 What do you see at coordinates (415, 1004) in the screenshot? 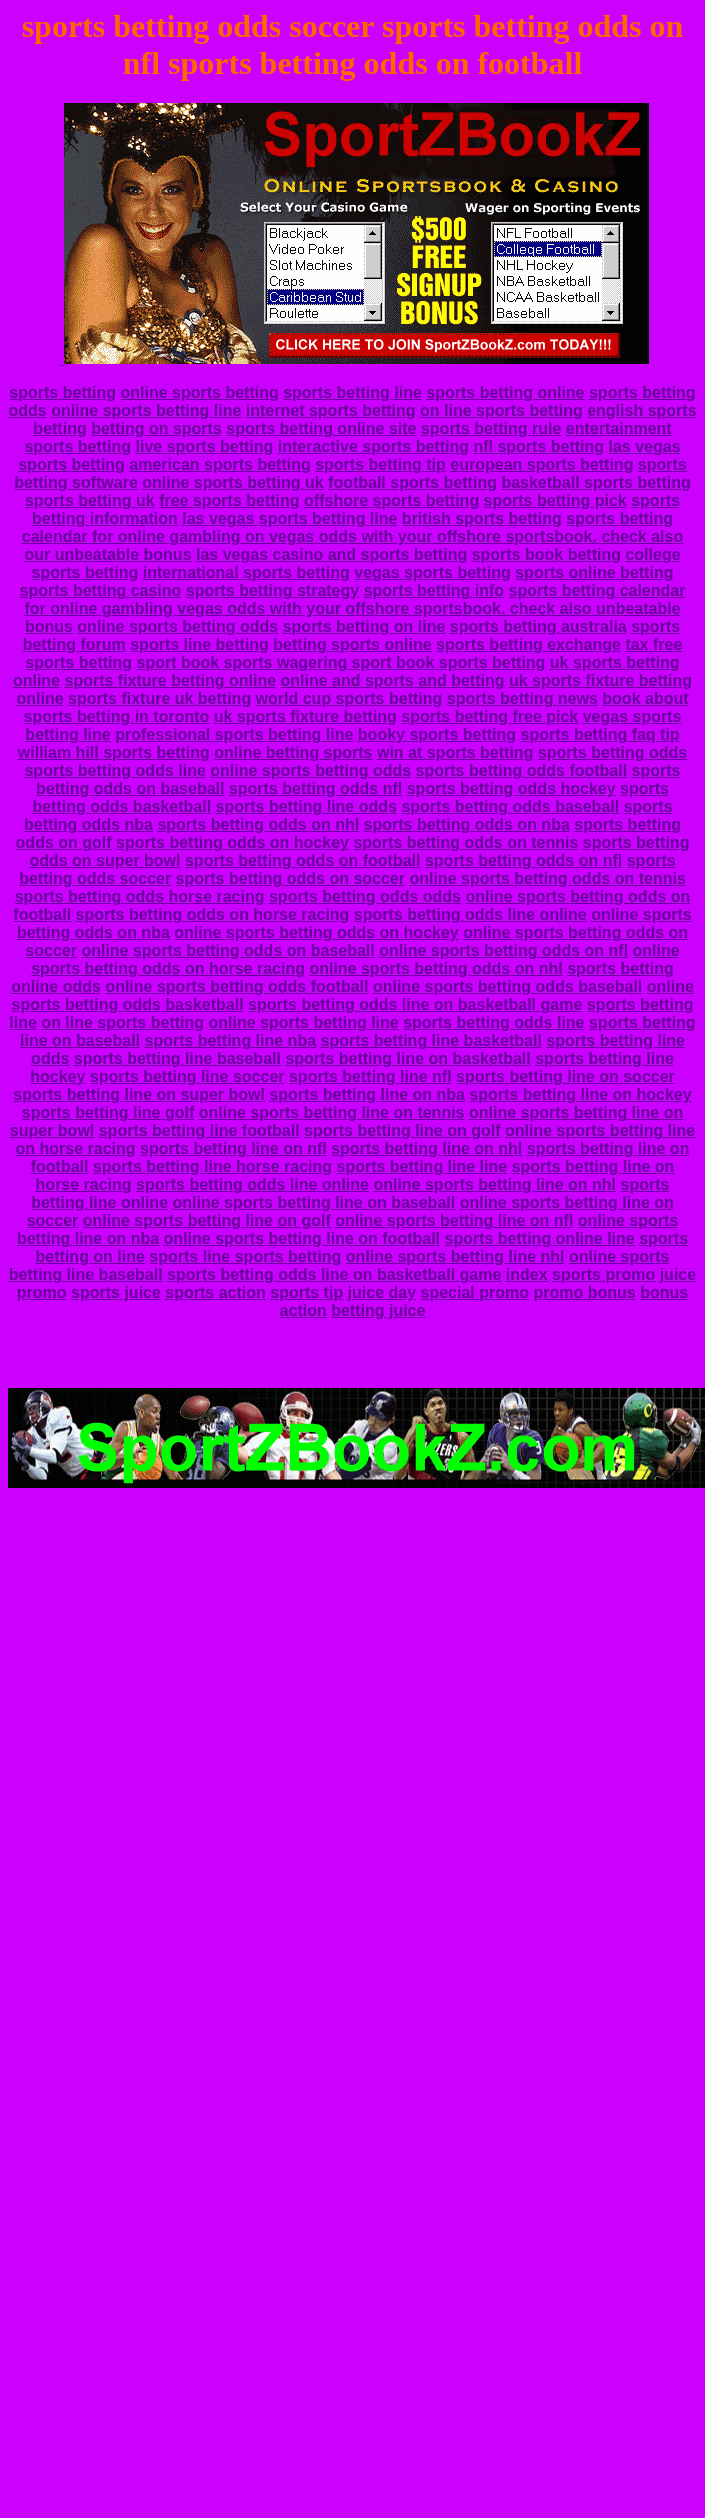
I see `sports betting odds line on basketball game` at bounding box center [415, 1004].